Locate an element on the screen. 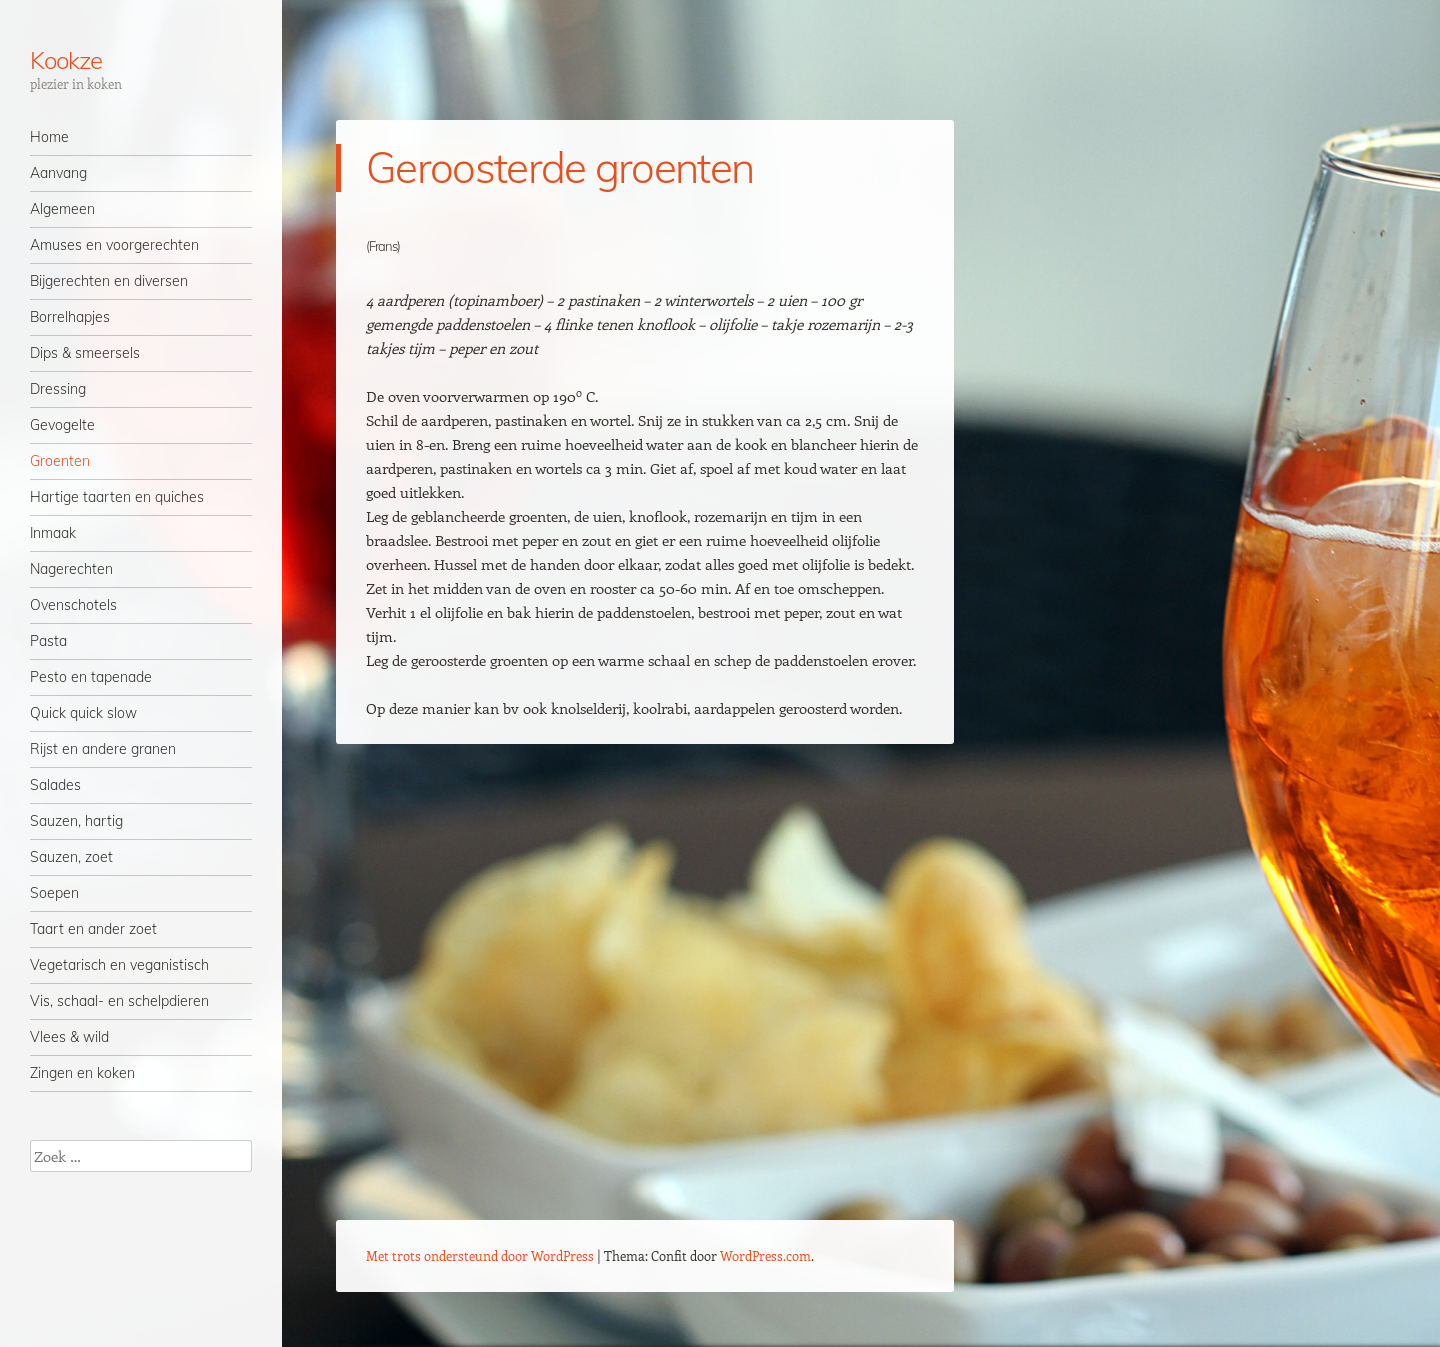  Inmaak is located at coordinates (53, 533).